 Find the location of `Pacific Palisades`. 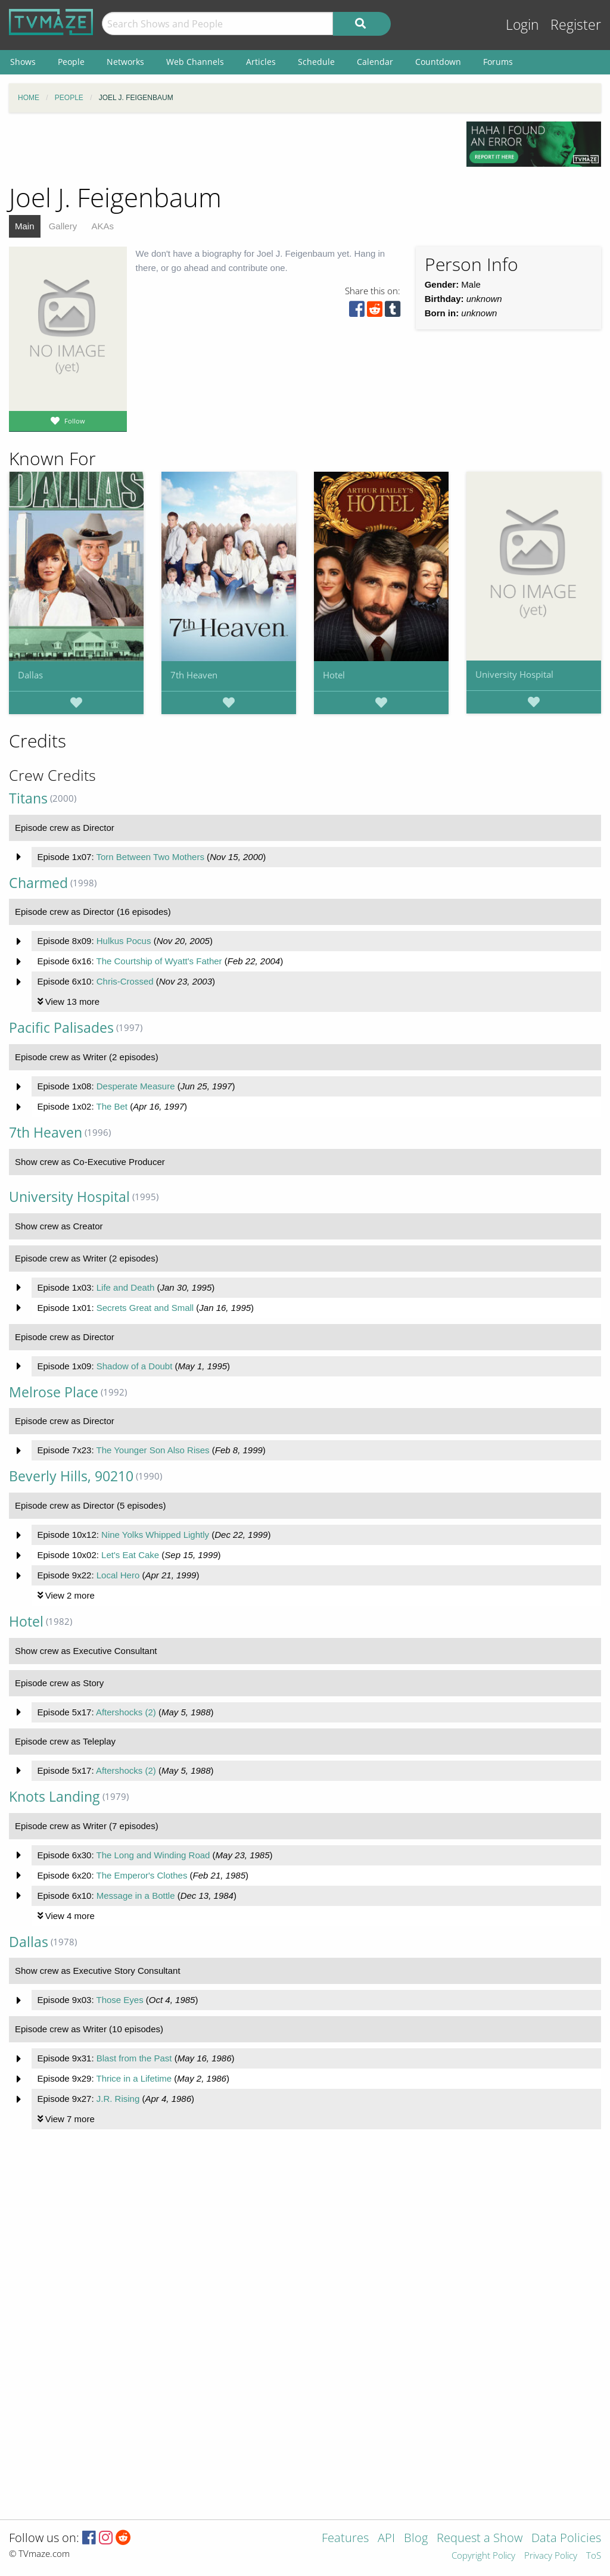

Pacific Palisades is located at coordinates (61, 1027).